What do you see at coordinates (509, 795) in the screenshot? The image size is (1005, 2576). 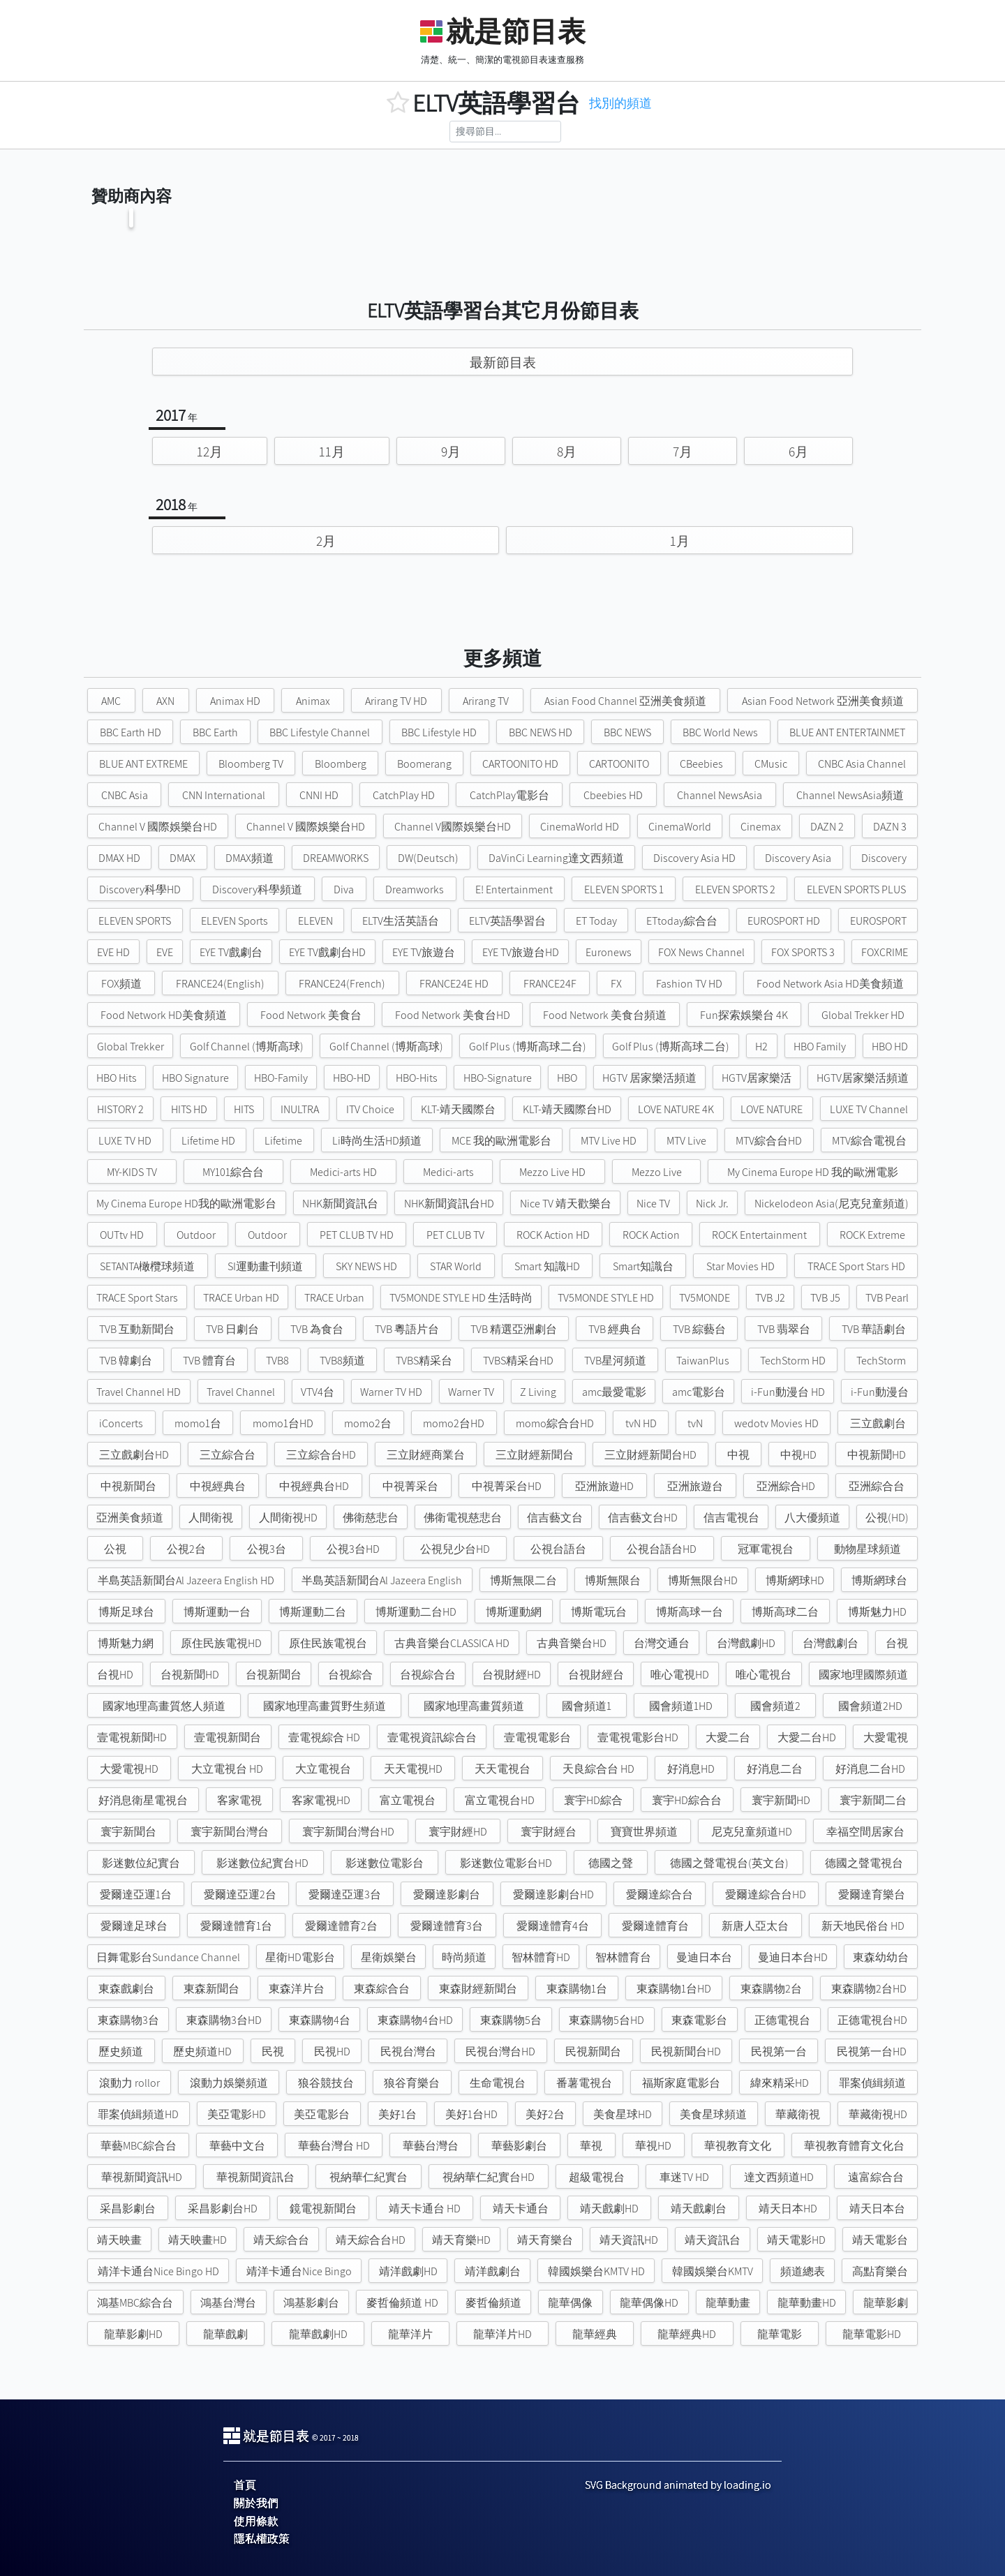 I see `CatchPlay電影台` at bounding box center [509, 795].